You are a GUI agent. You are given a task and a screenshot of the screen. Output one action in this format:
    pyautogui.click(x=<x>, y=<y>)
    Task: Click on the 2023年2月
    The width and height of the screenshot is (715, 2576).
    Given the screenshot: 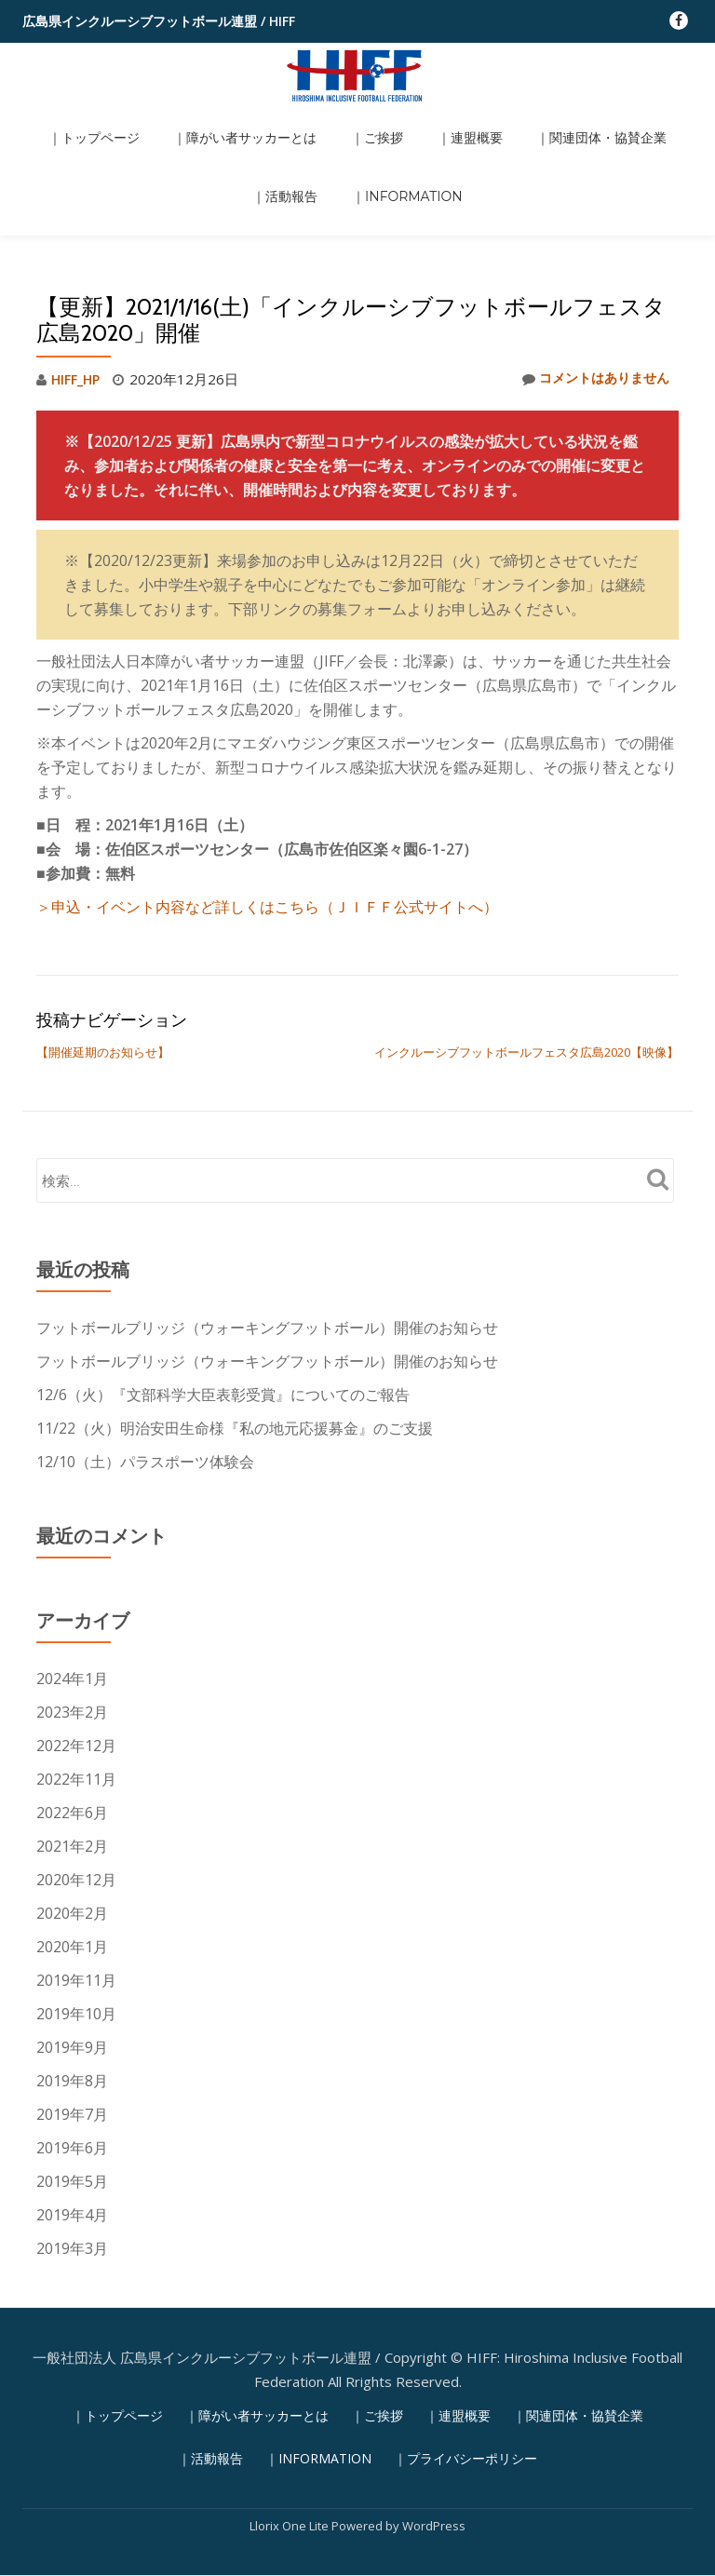 What is the action you would take?
    pyautogui.click(x=72, y=1633)
    